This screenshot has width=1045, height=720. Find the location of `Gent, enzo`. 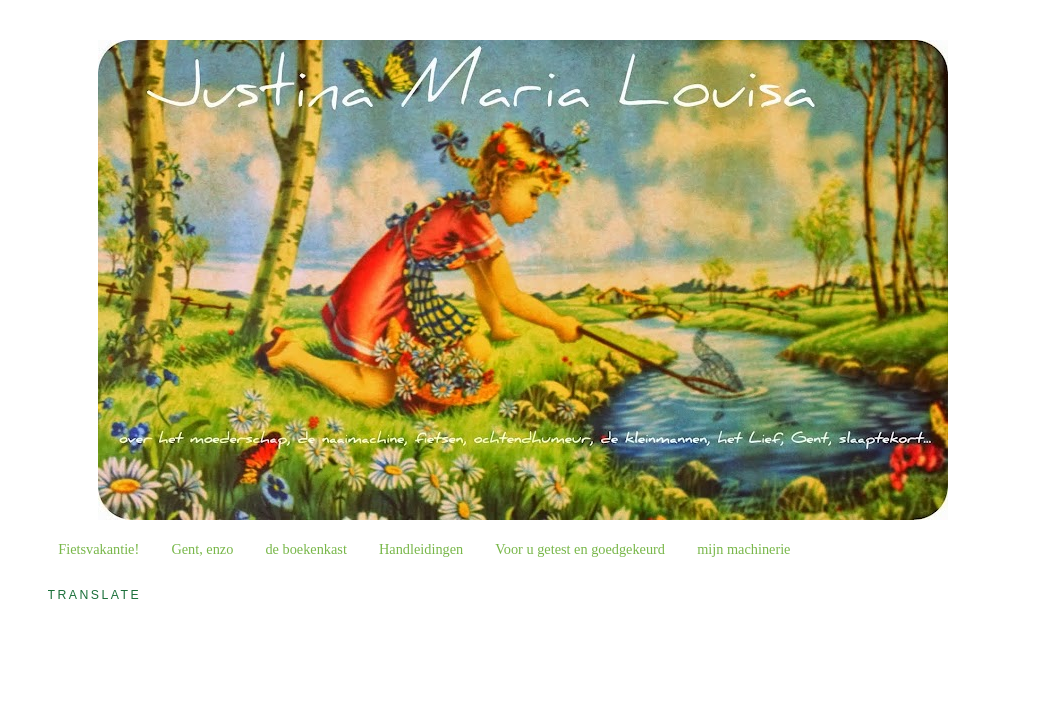

Gent, enzo is located at coordinates (202, 549).